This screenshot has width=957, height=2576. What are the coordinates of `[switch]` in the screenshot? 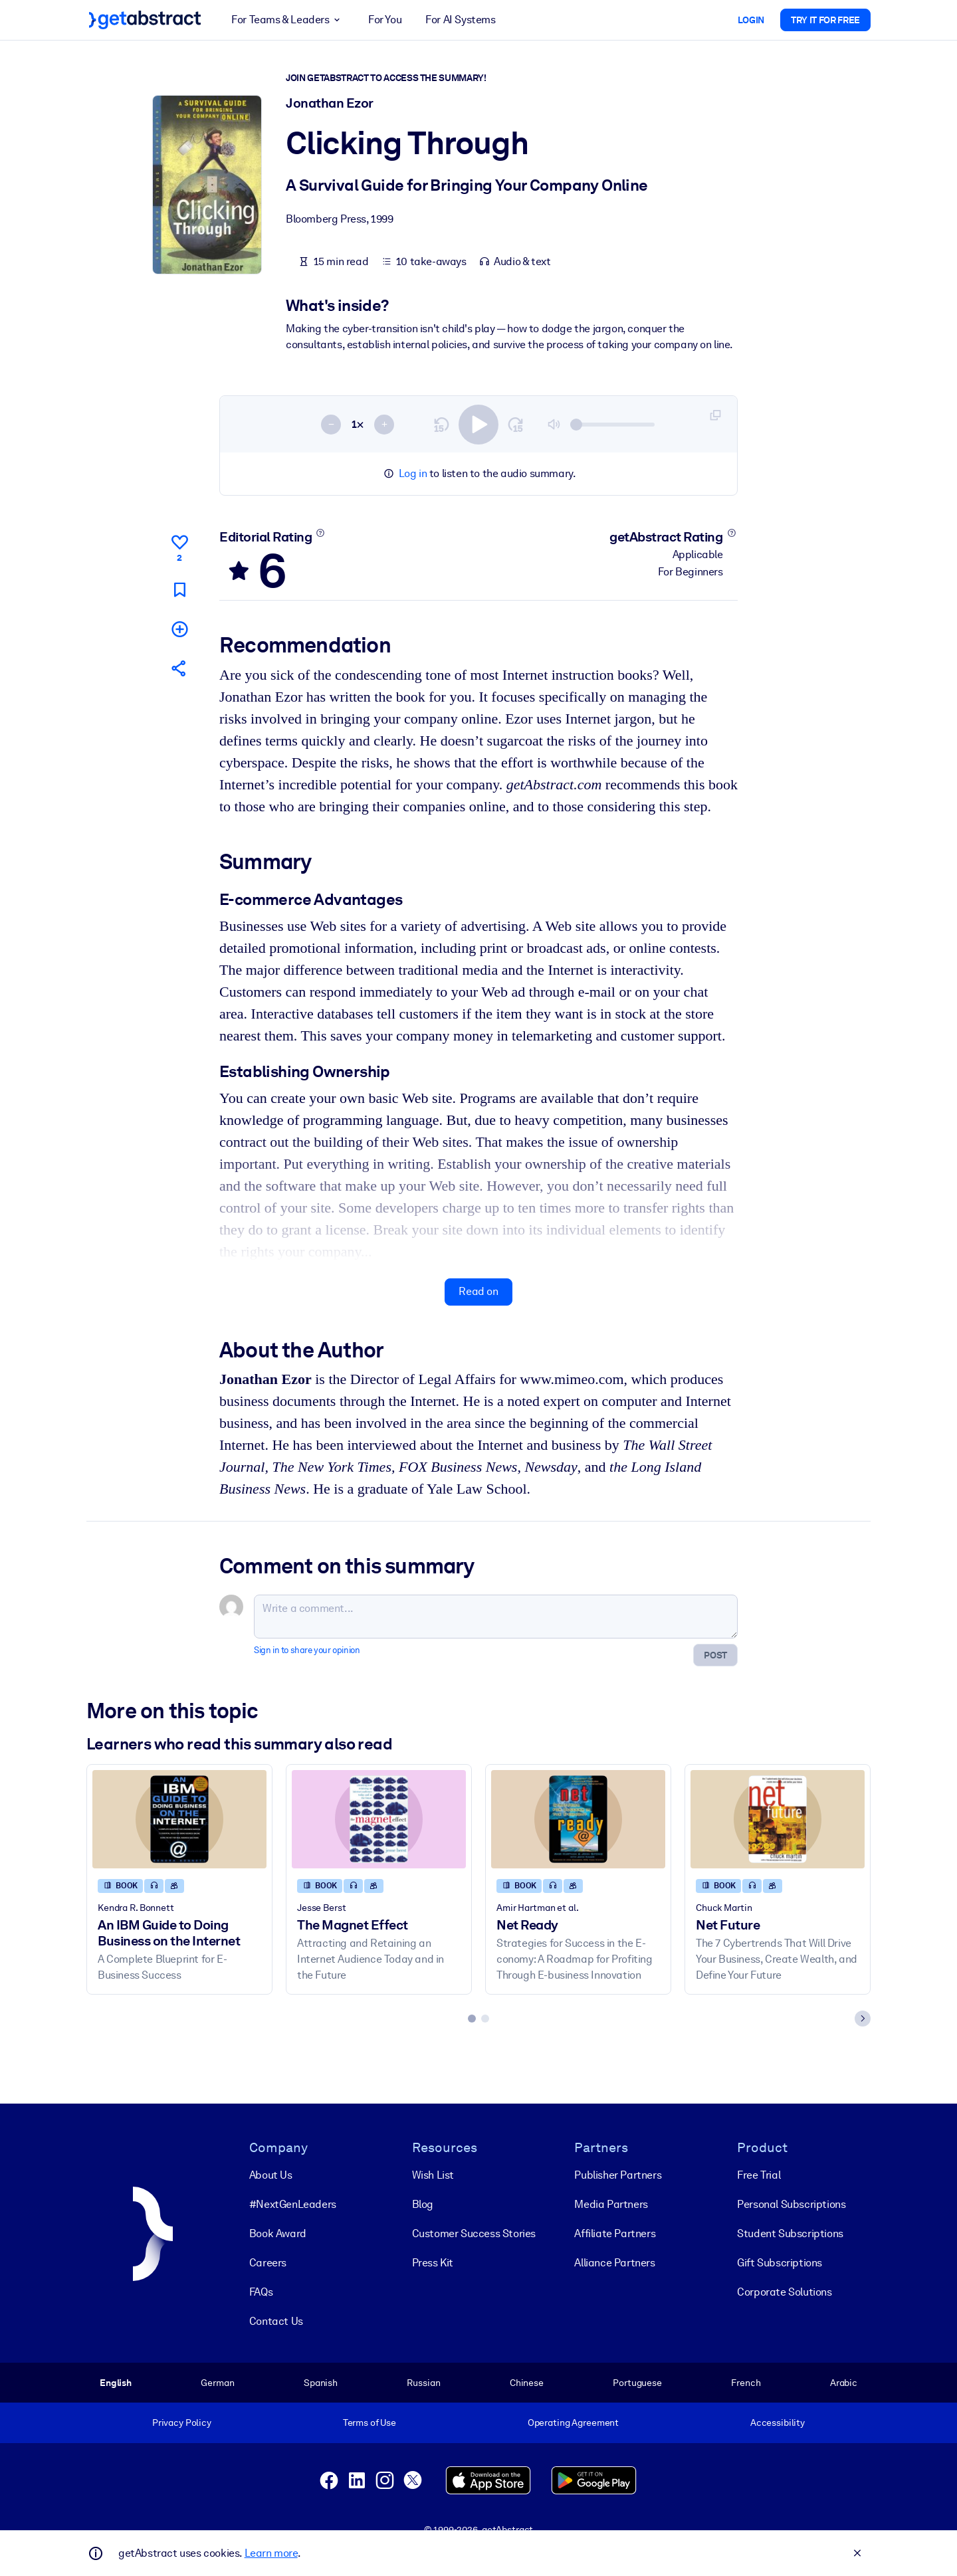 It's located at (478, 424).